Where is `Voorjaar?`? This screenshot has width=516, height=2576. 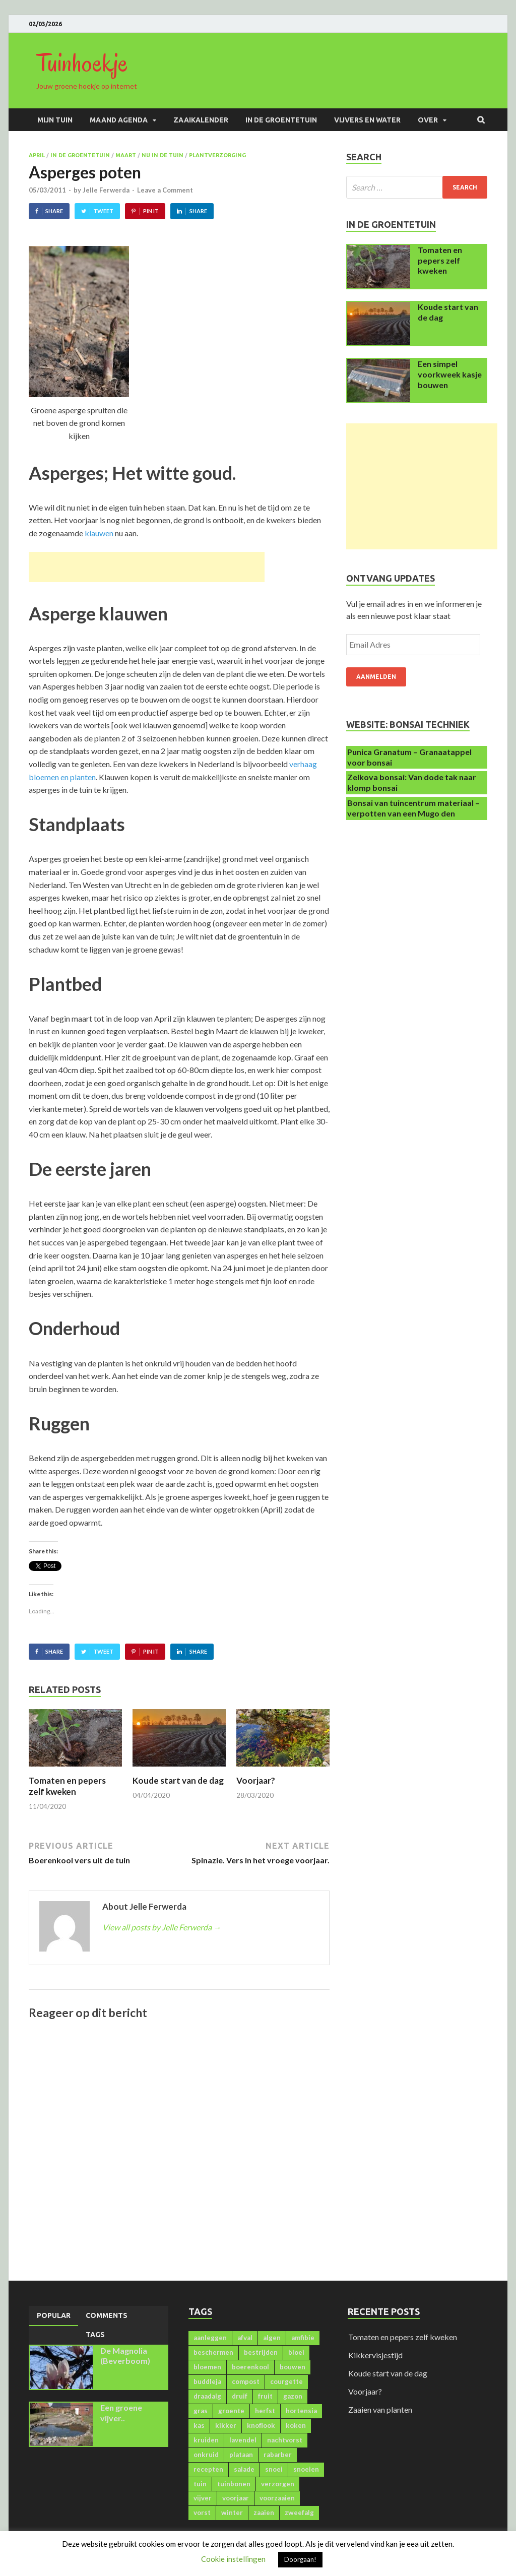 Voorjaar? is located at coordinates (255, 1780).